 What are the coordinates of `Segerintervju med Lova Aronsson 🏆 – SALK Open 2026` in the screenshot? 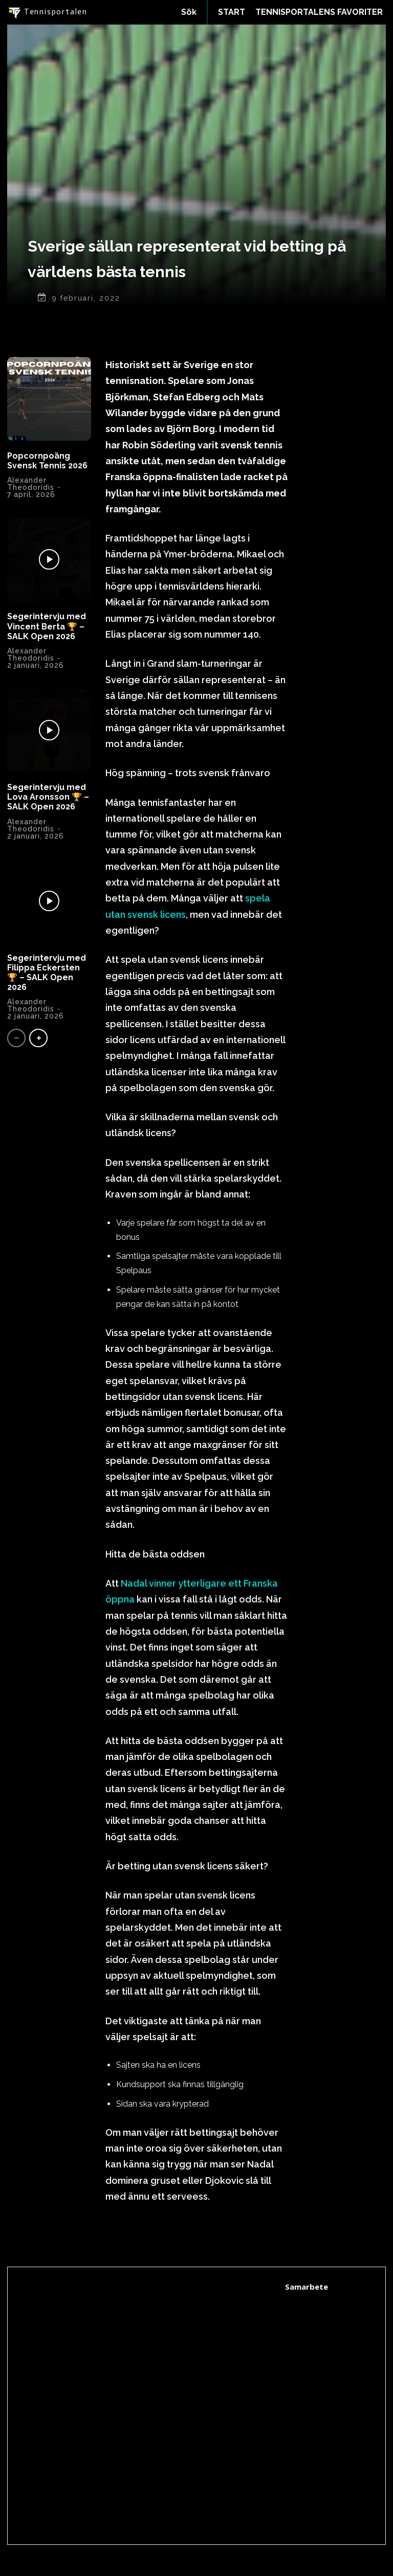 It's located at (48, 796).